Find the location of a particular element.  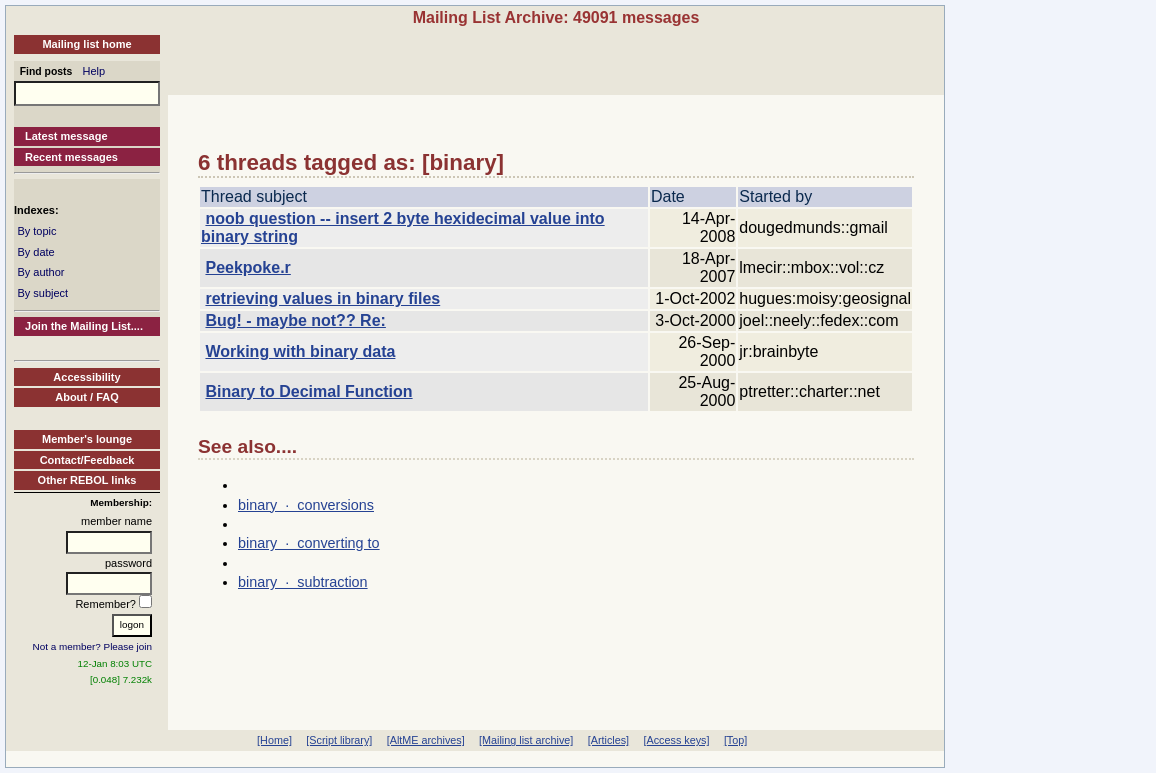

[AltME archives] is located at coordinates (426, 740).